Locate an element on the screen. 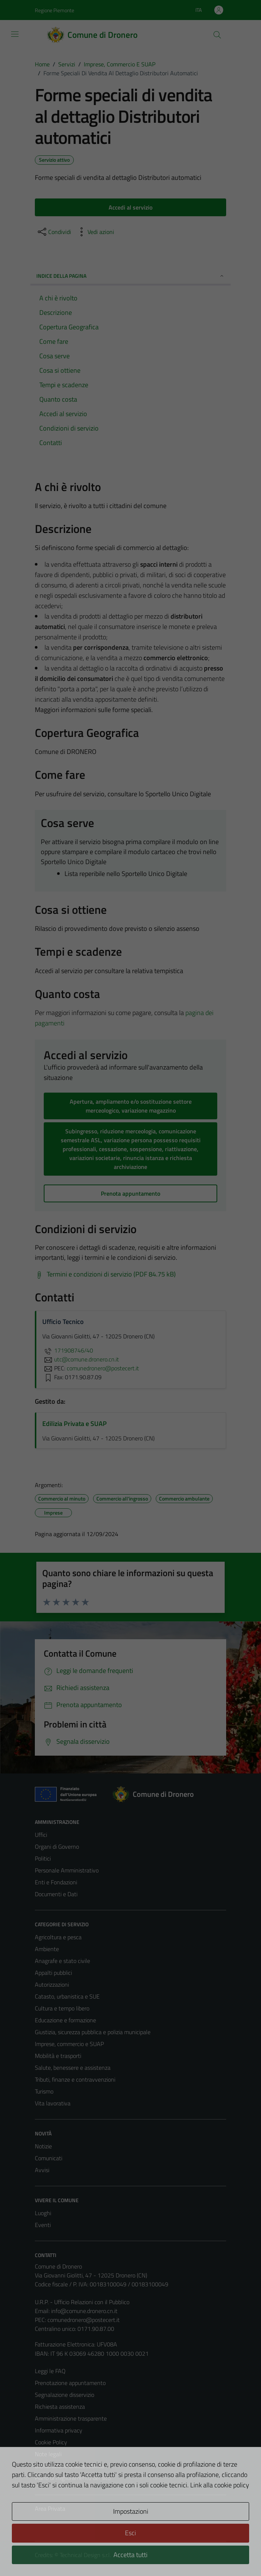  Politici is located at coordinates (43, 1858).